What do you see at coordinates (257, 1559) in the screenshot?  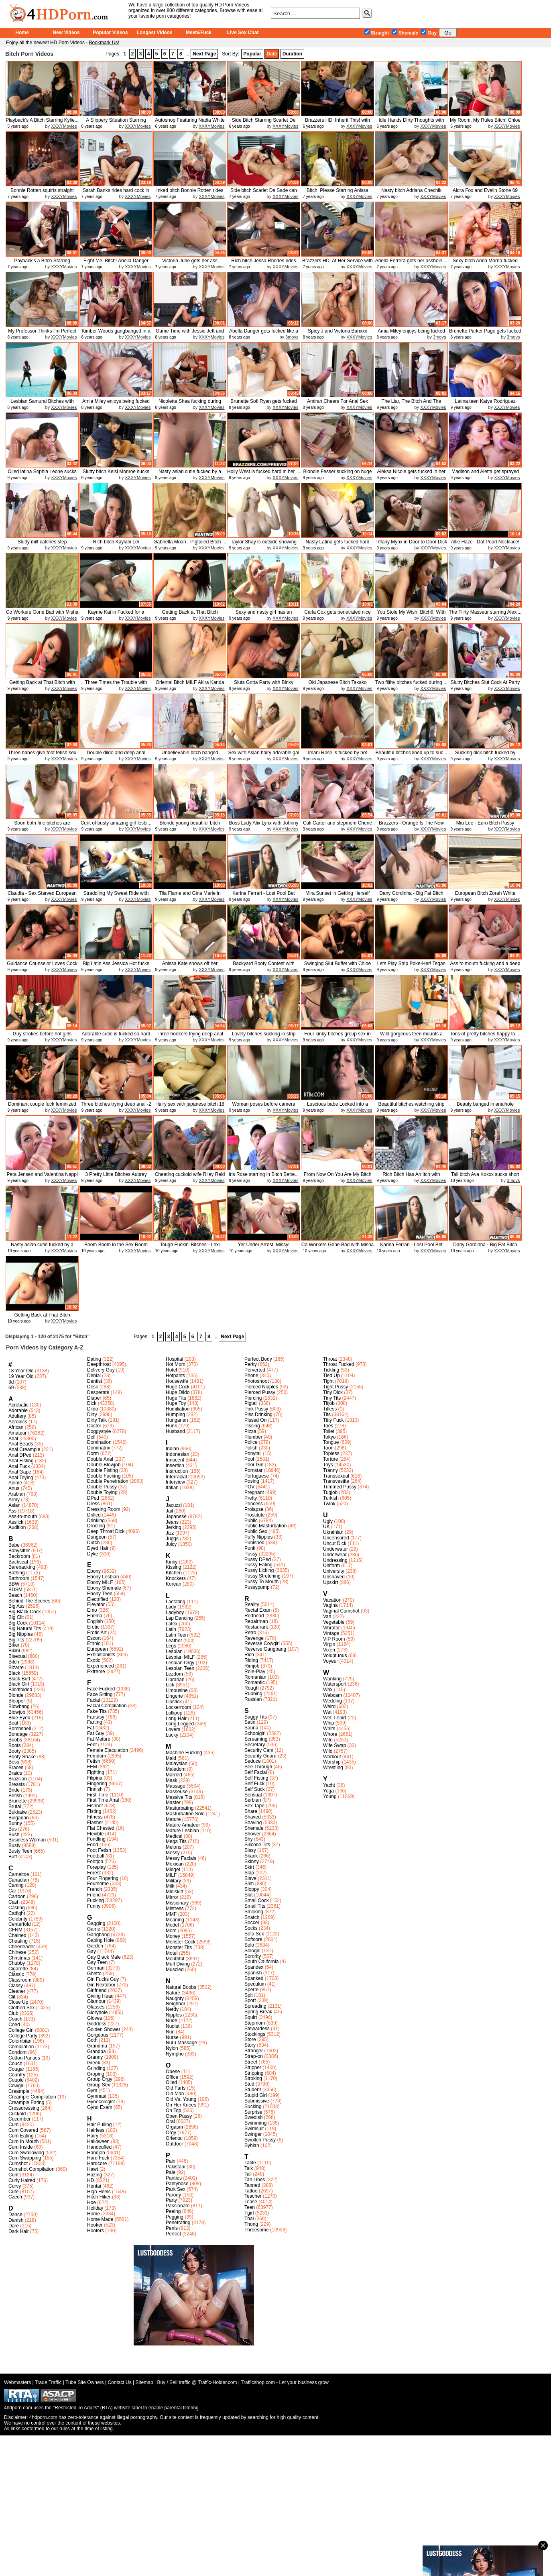 I see `Pussy DPed` at bounding box center [257, 1559].